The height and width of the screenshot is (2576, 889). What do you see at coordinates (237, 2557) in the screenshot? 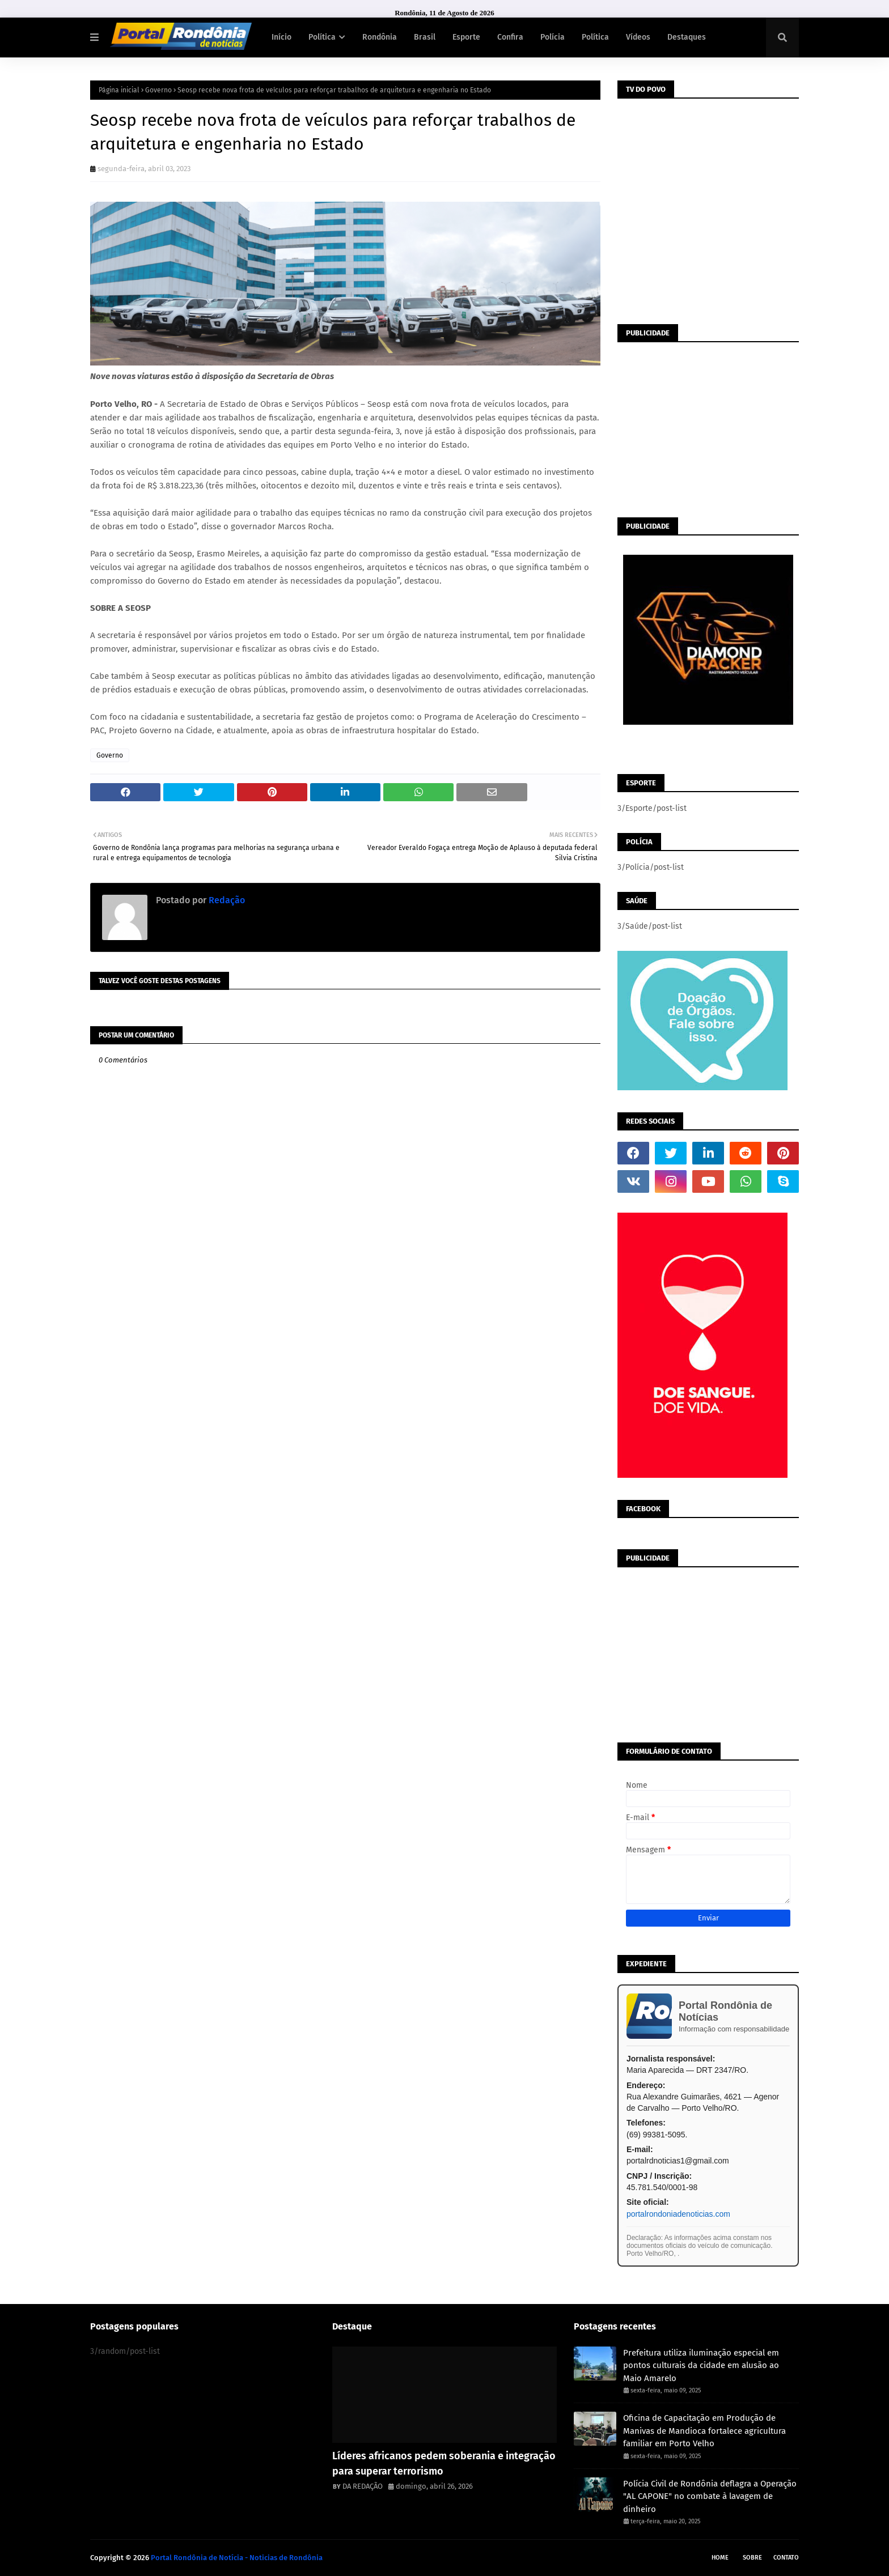
I see `Portal Rondônia de Notícia - Noticias de Rondônia` at bounding box center [237, 2557].